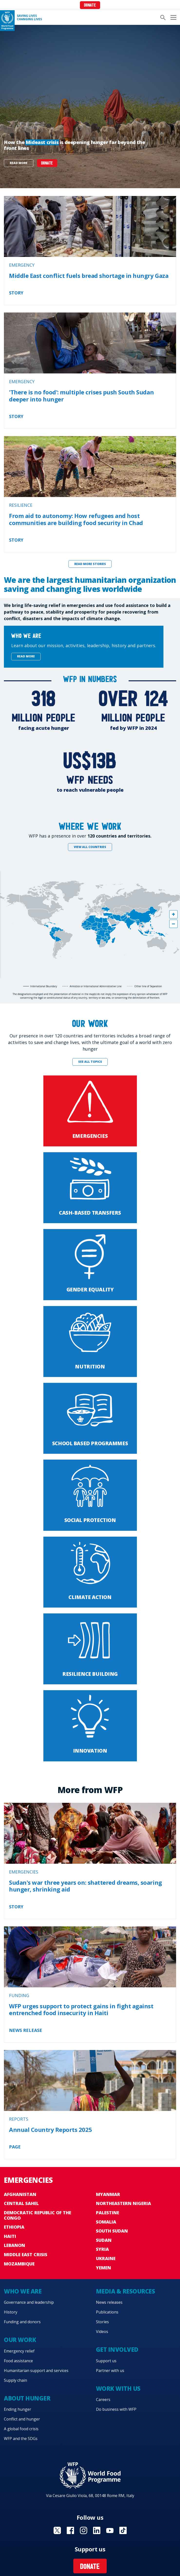  I want to click on Careers, so click(103, 2399).